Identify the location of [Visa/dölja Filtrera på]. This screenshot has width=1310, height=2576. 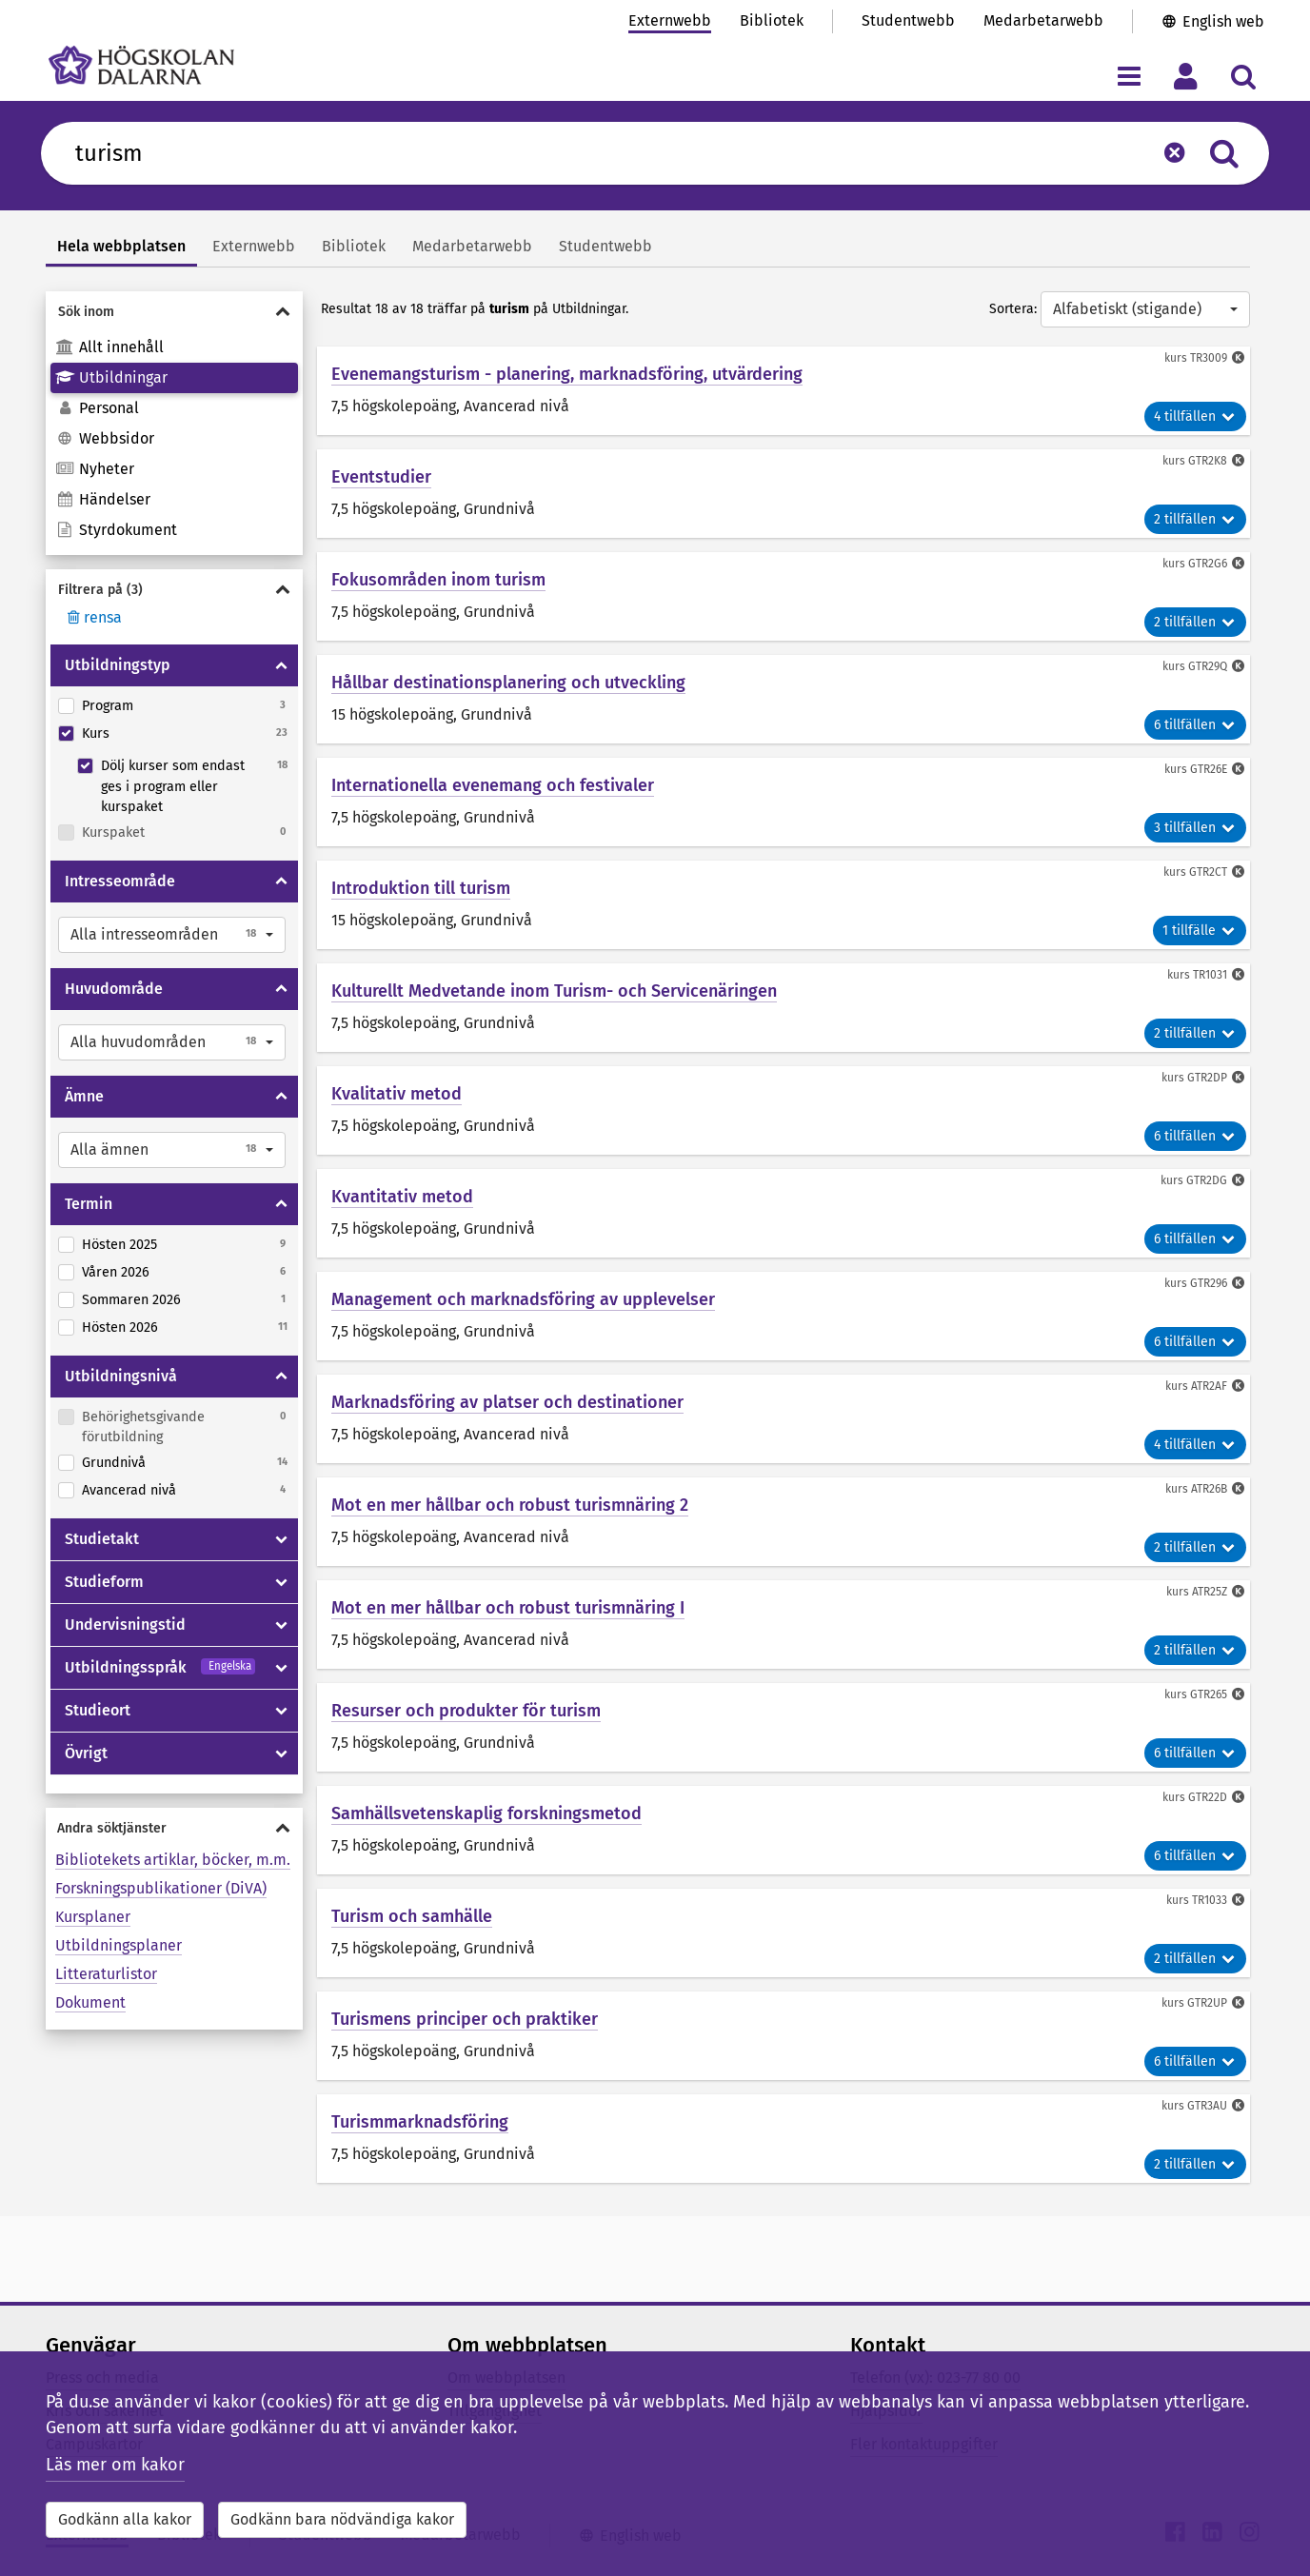
(174, 590).